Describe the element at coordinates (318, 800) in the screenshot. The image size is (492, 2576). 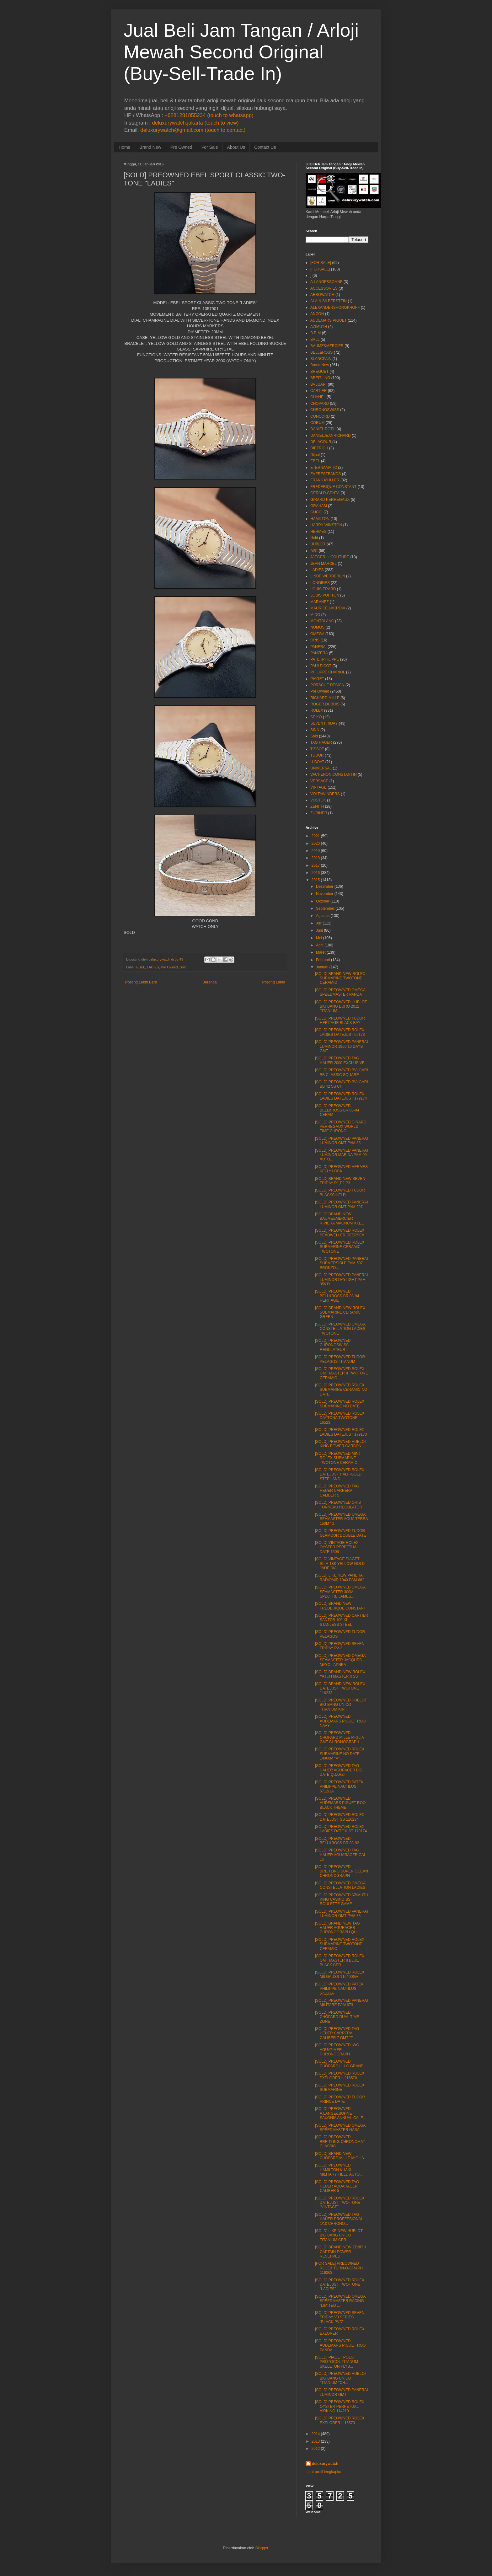
I see `VOSTOK` at that location.